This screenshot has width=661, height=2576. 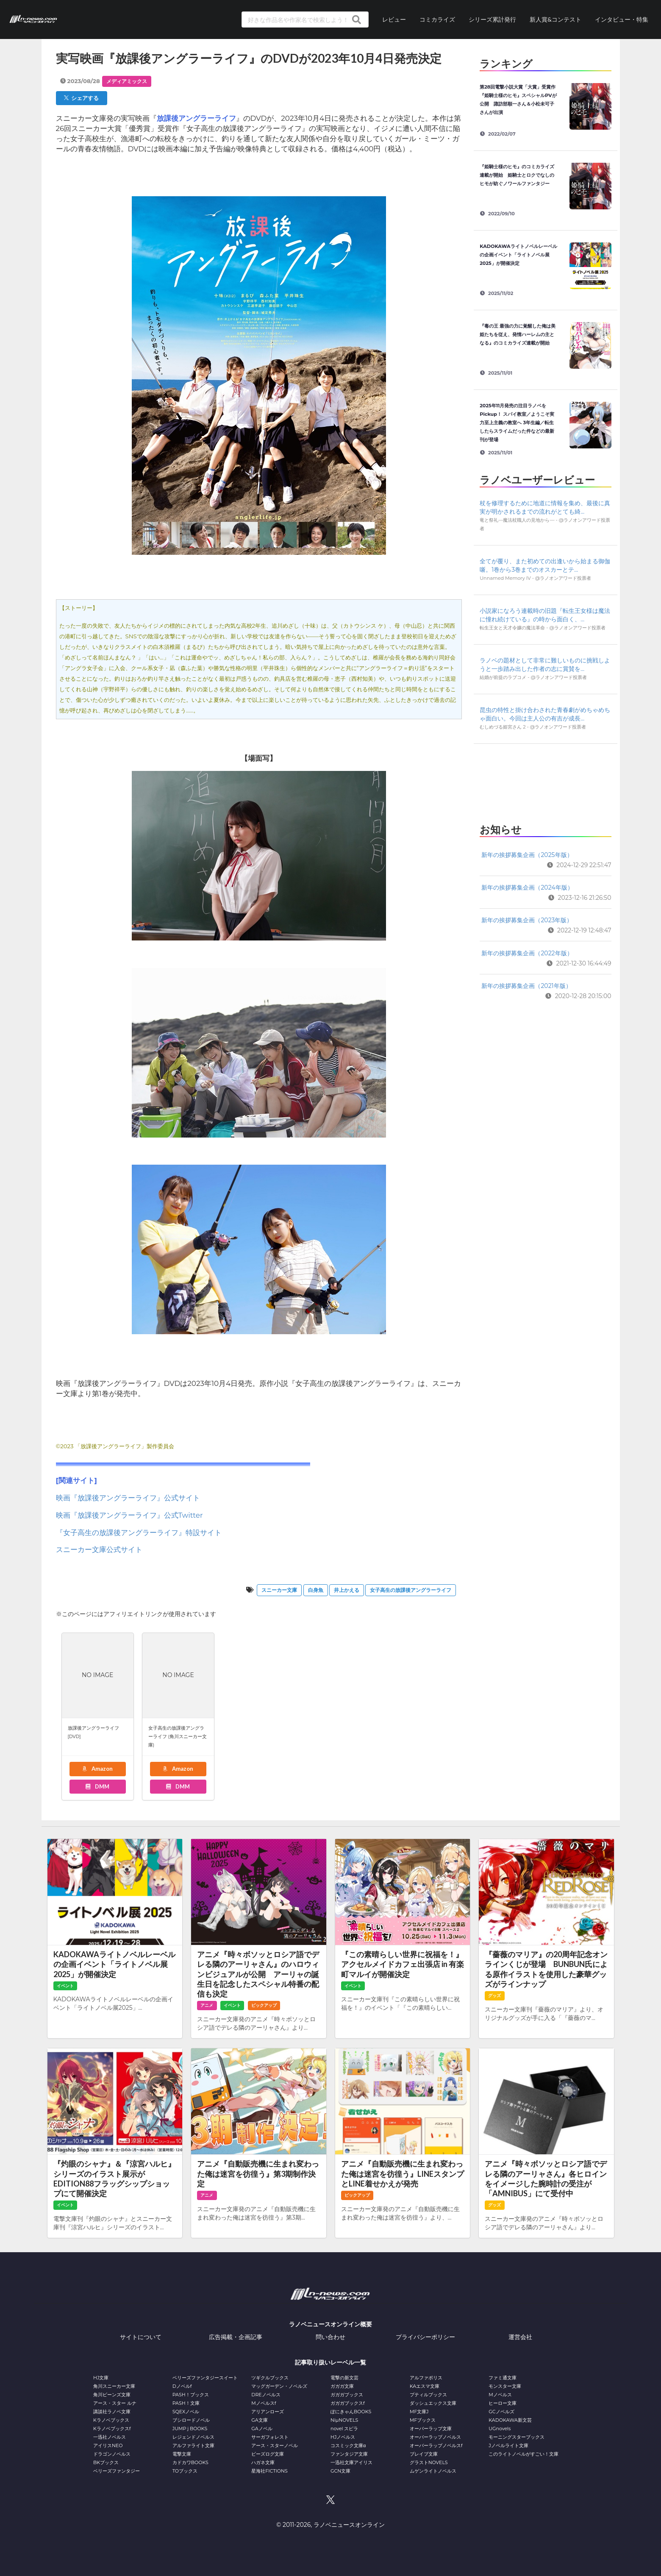 I want to click on オーバーラップノベルス, so click(x=435, y=2437).